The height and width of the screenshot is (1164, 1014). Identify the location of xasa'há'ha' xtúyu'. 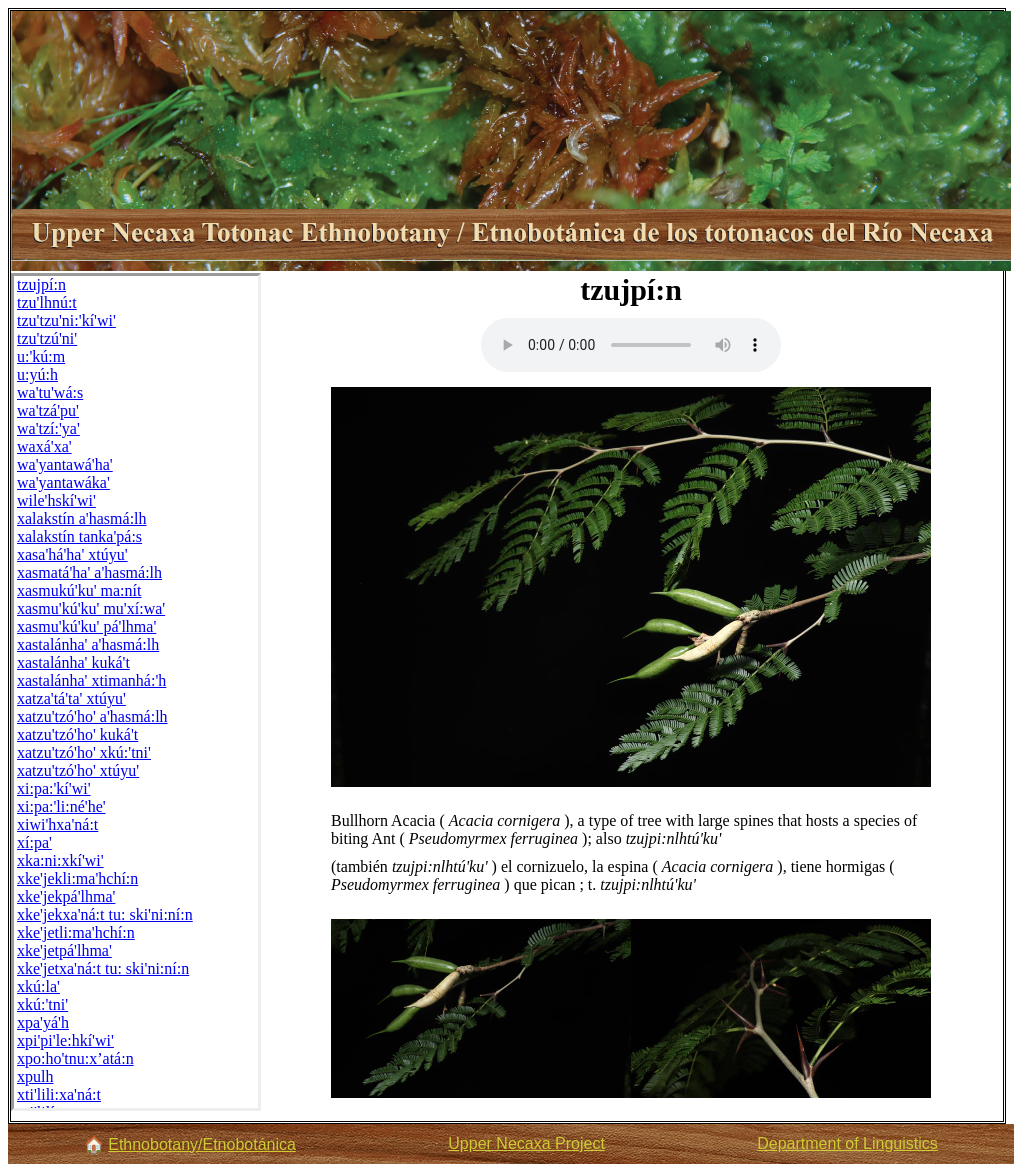
(72, 554).